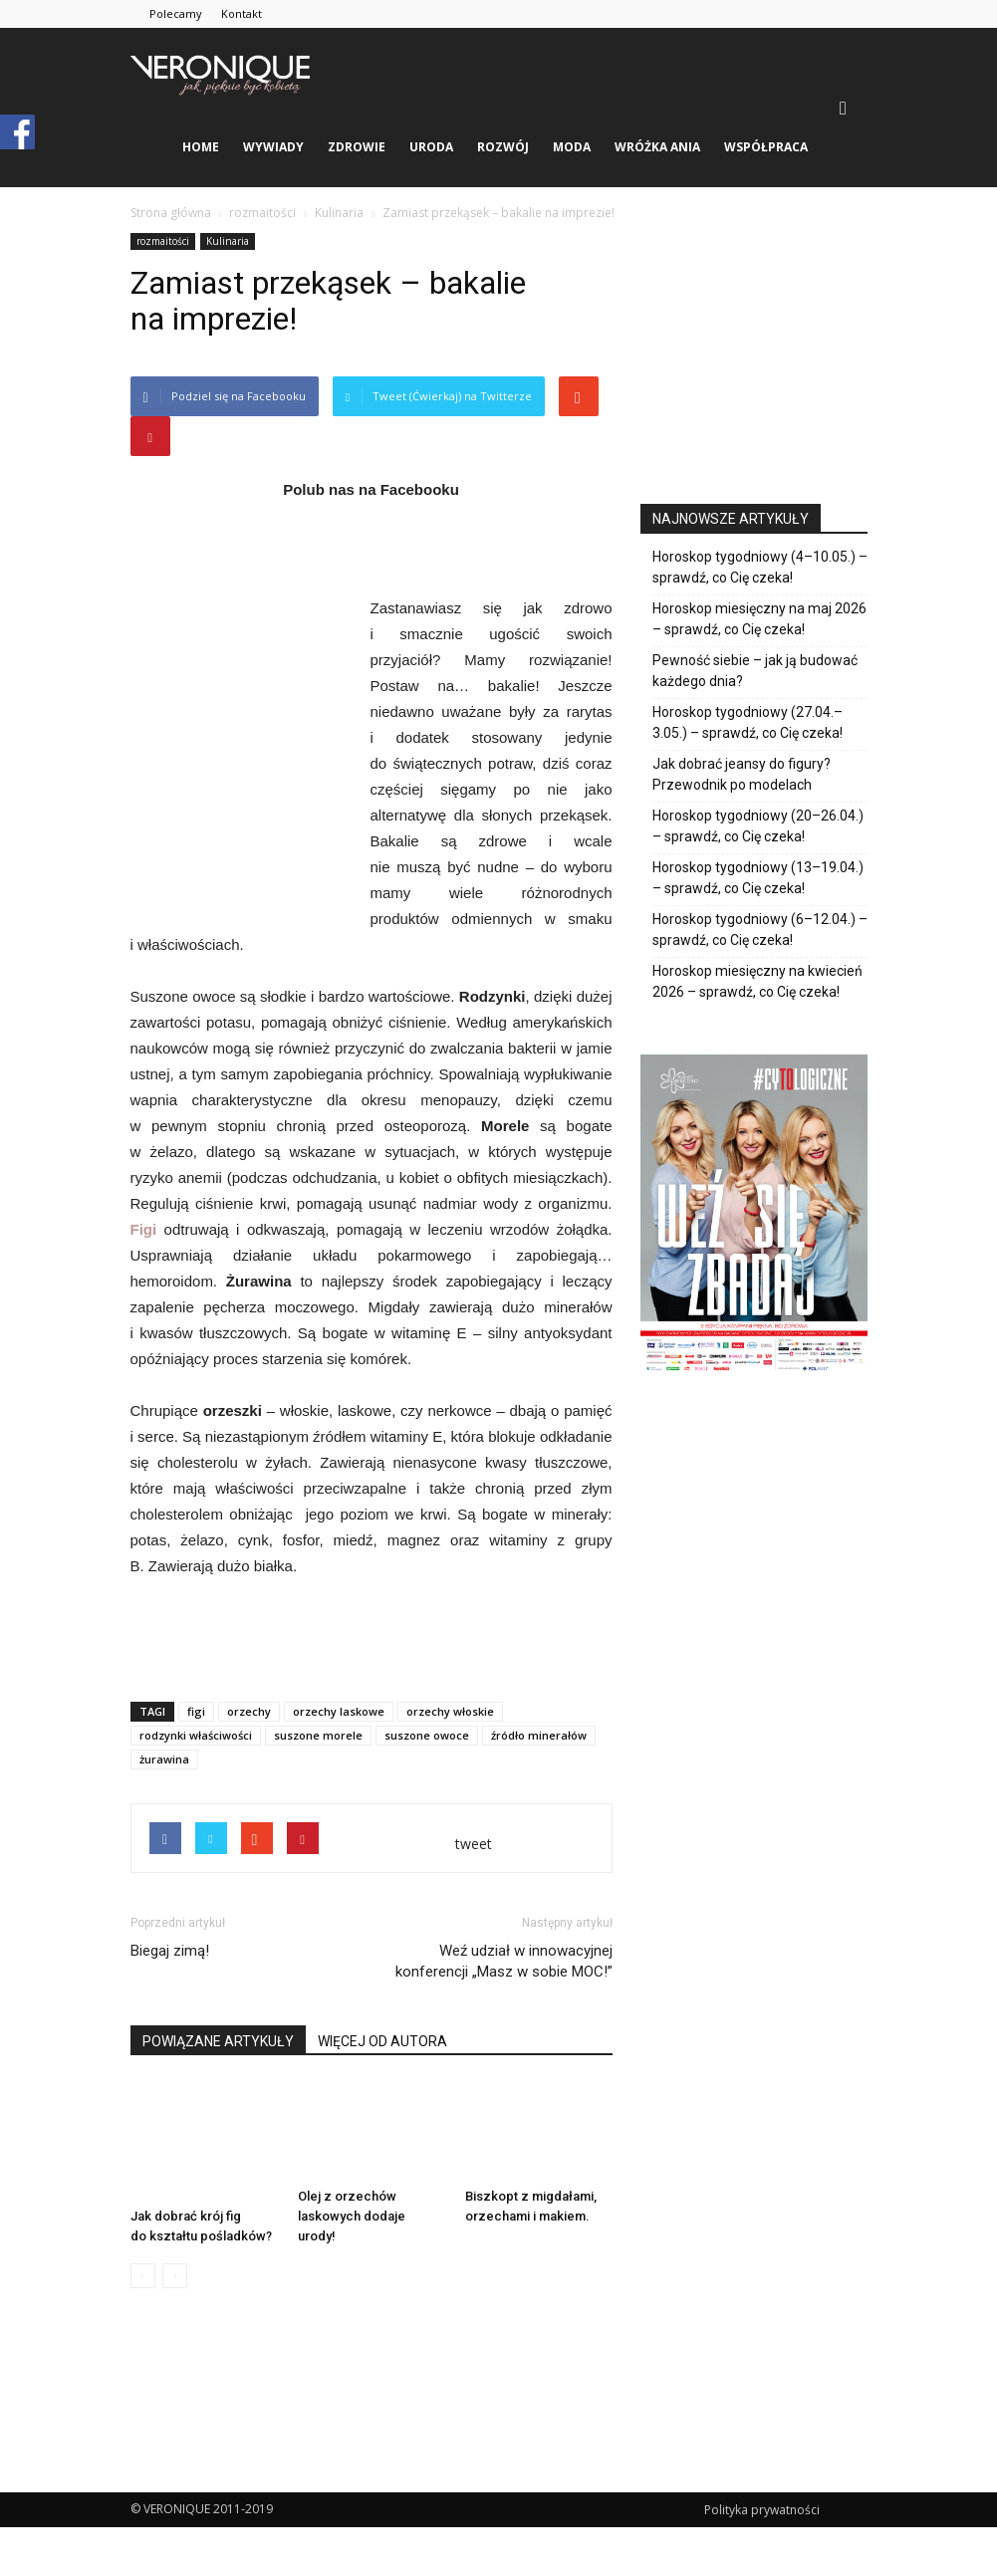 This screenshot has height=2576, width=997. What do you see at coordinates (218, 2041) in the screenshot?
I see `POWIĄZANE ARTYKUŁY` at bounding box center [218, 2041].